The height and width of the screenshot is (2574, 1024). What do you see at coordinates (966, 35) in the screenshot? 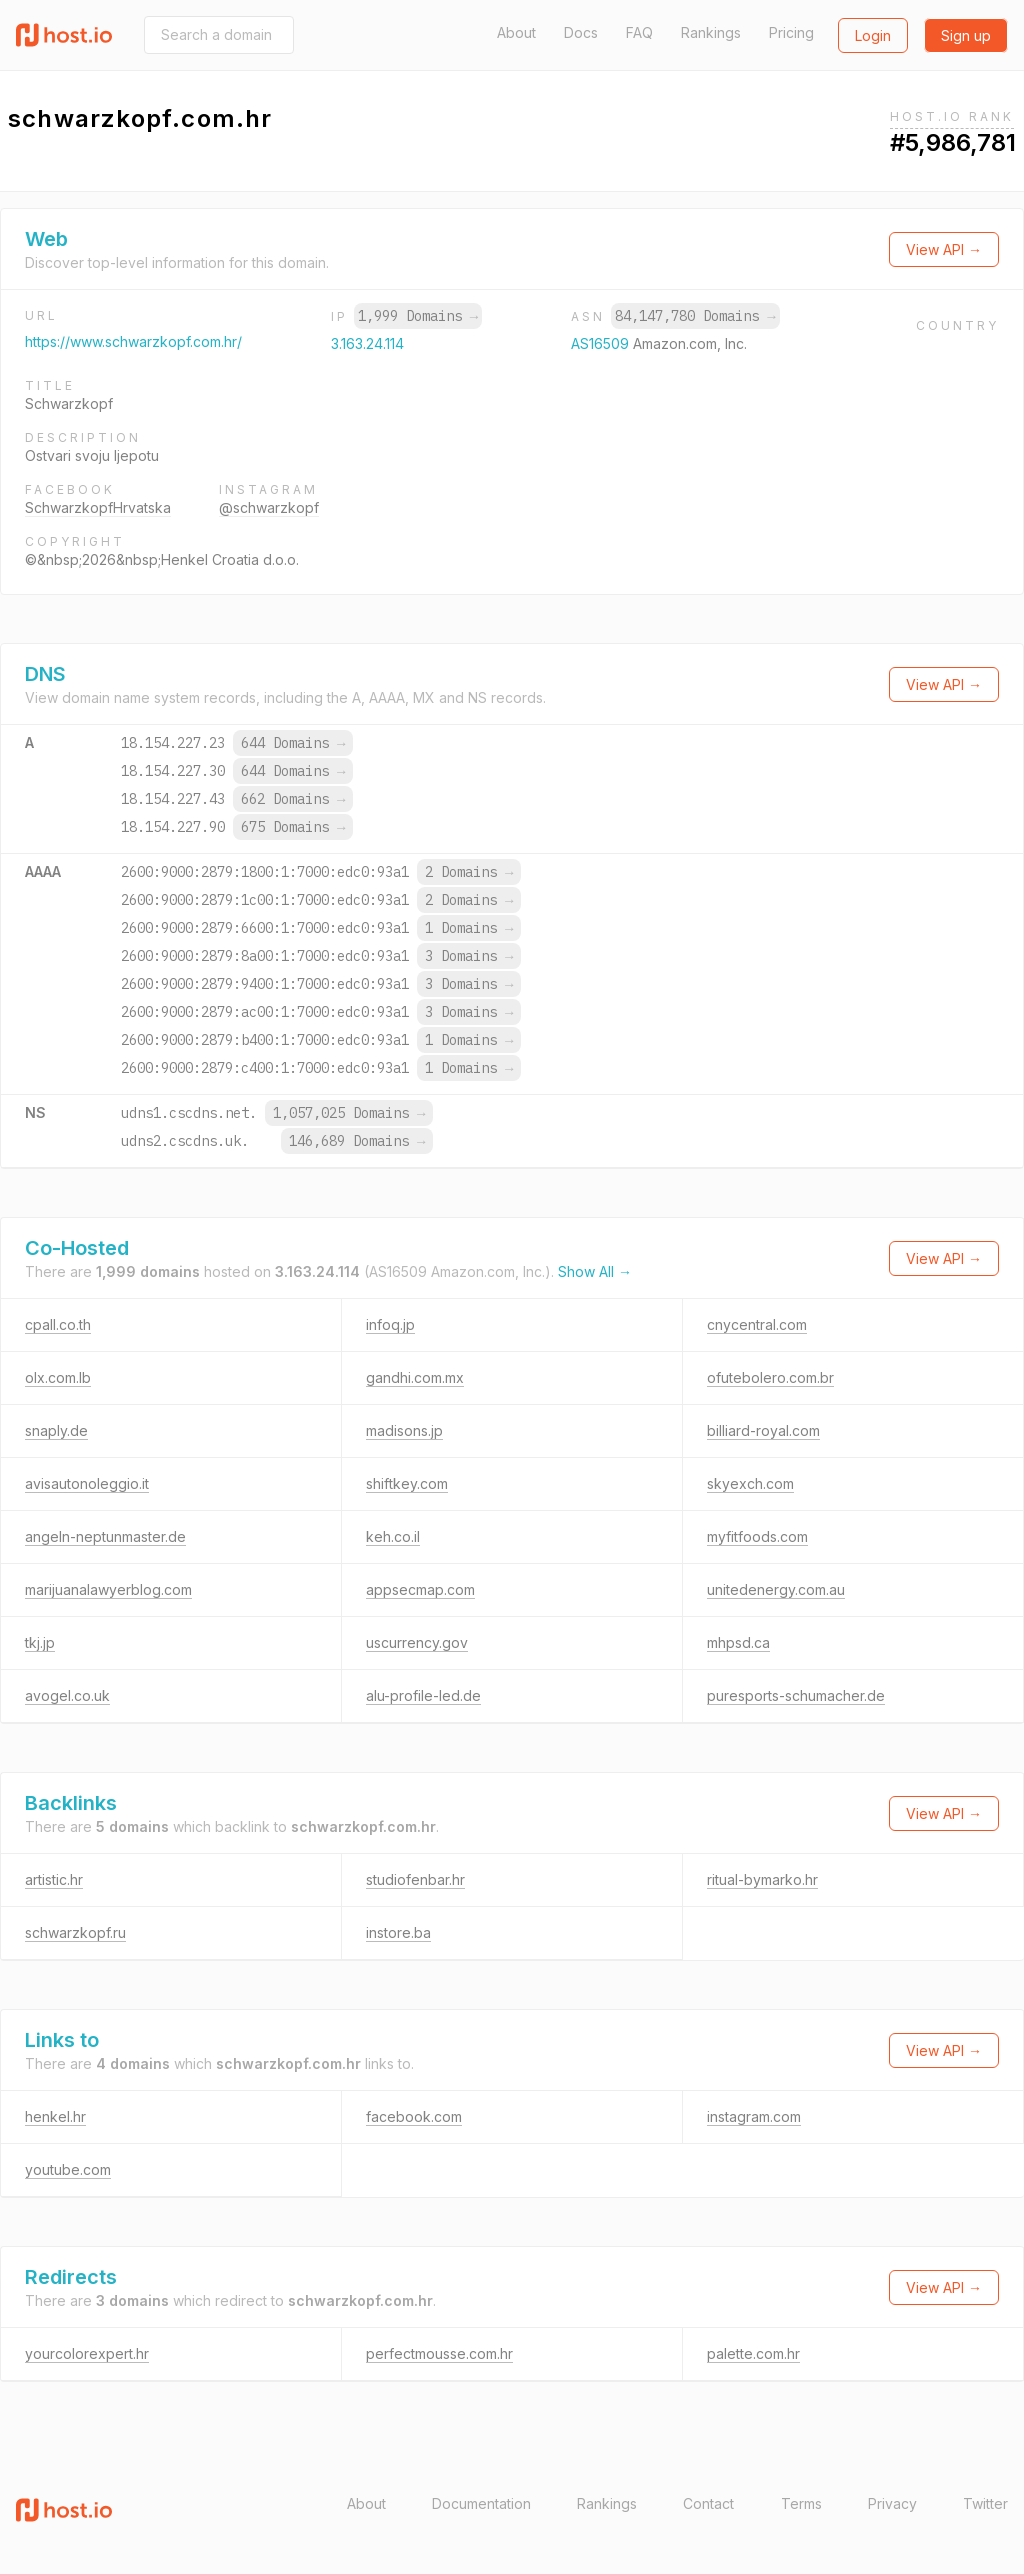
I see `Sign up` at bounding box center [966, 35].